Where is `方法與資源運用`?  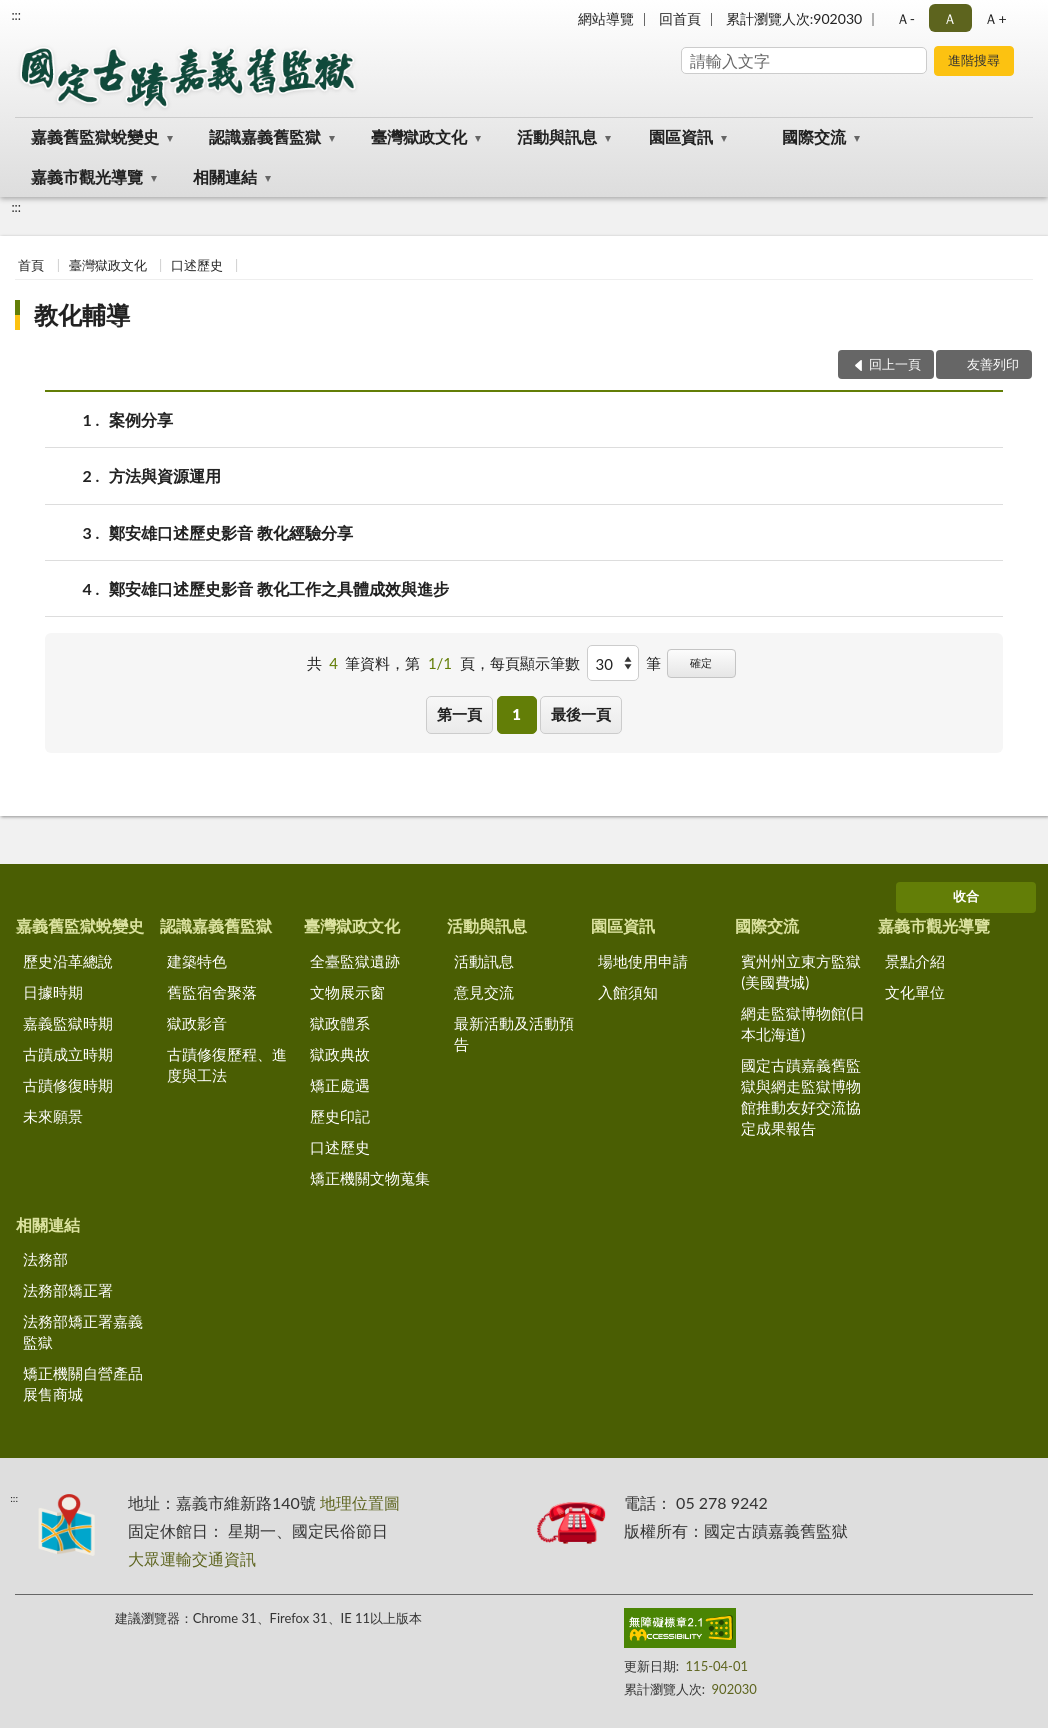 方法與資源運用 is located at coordinates (165, 475).